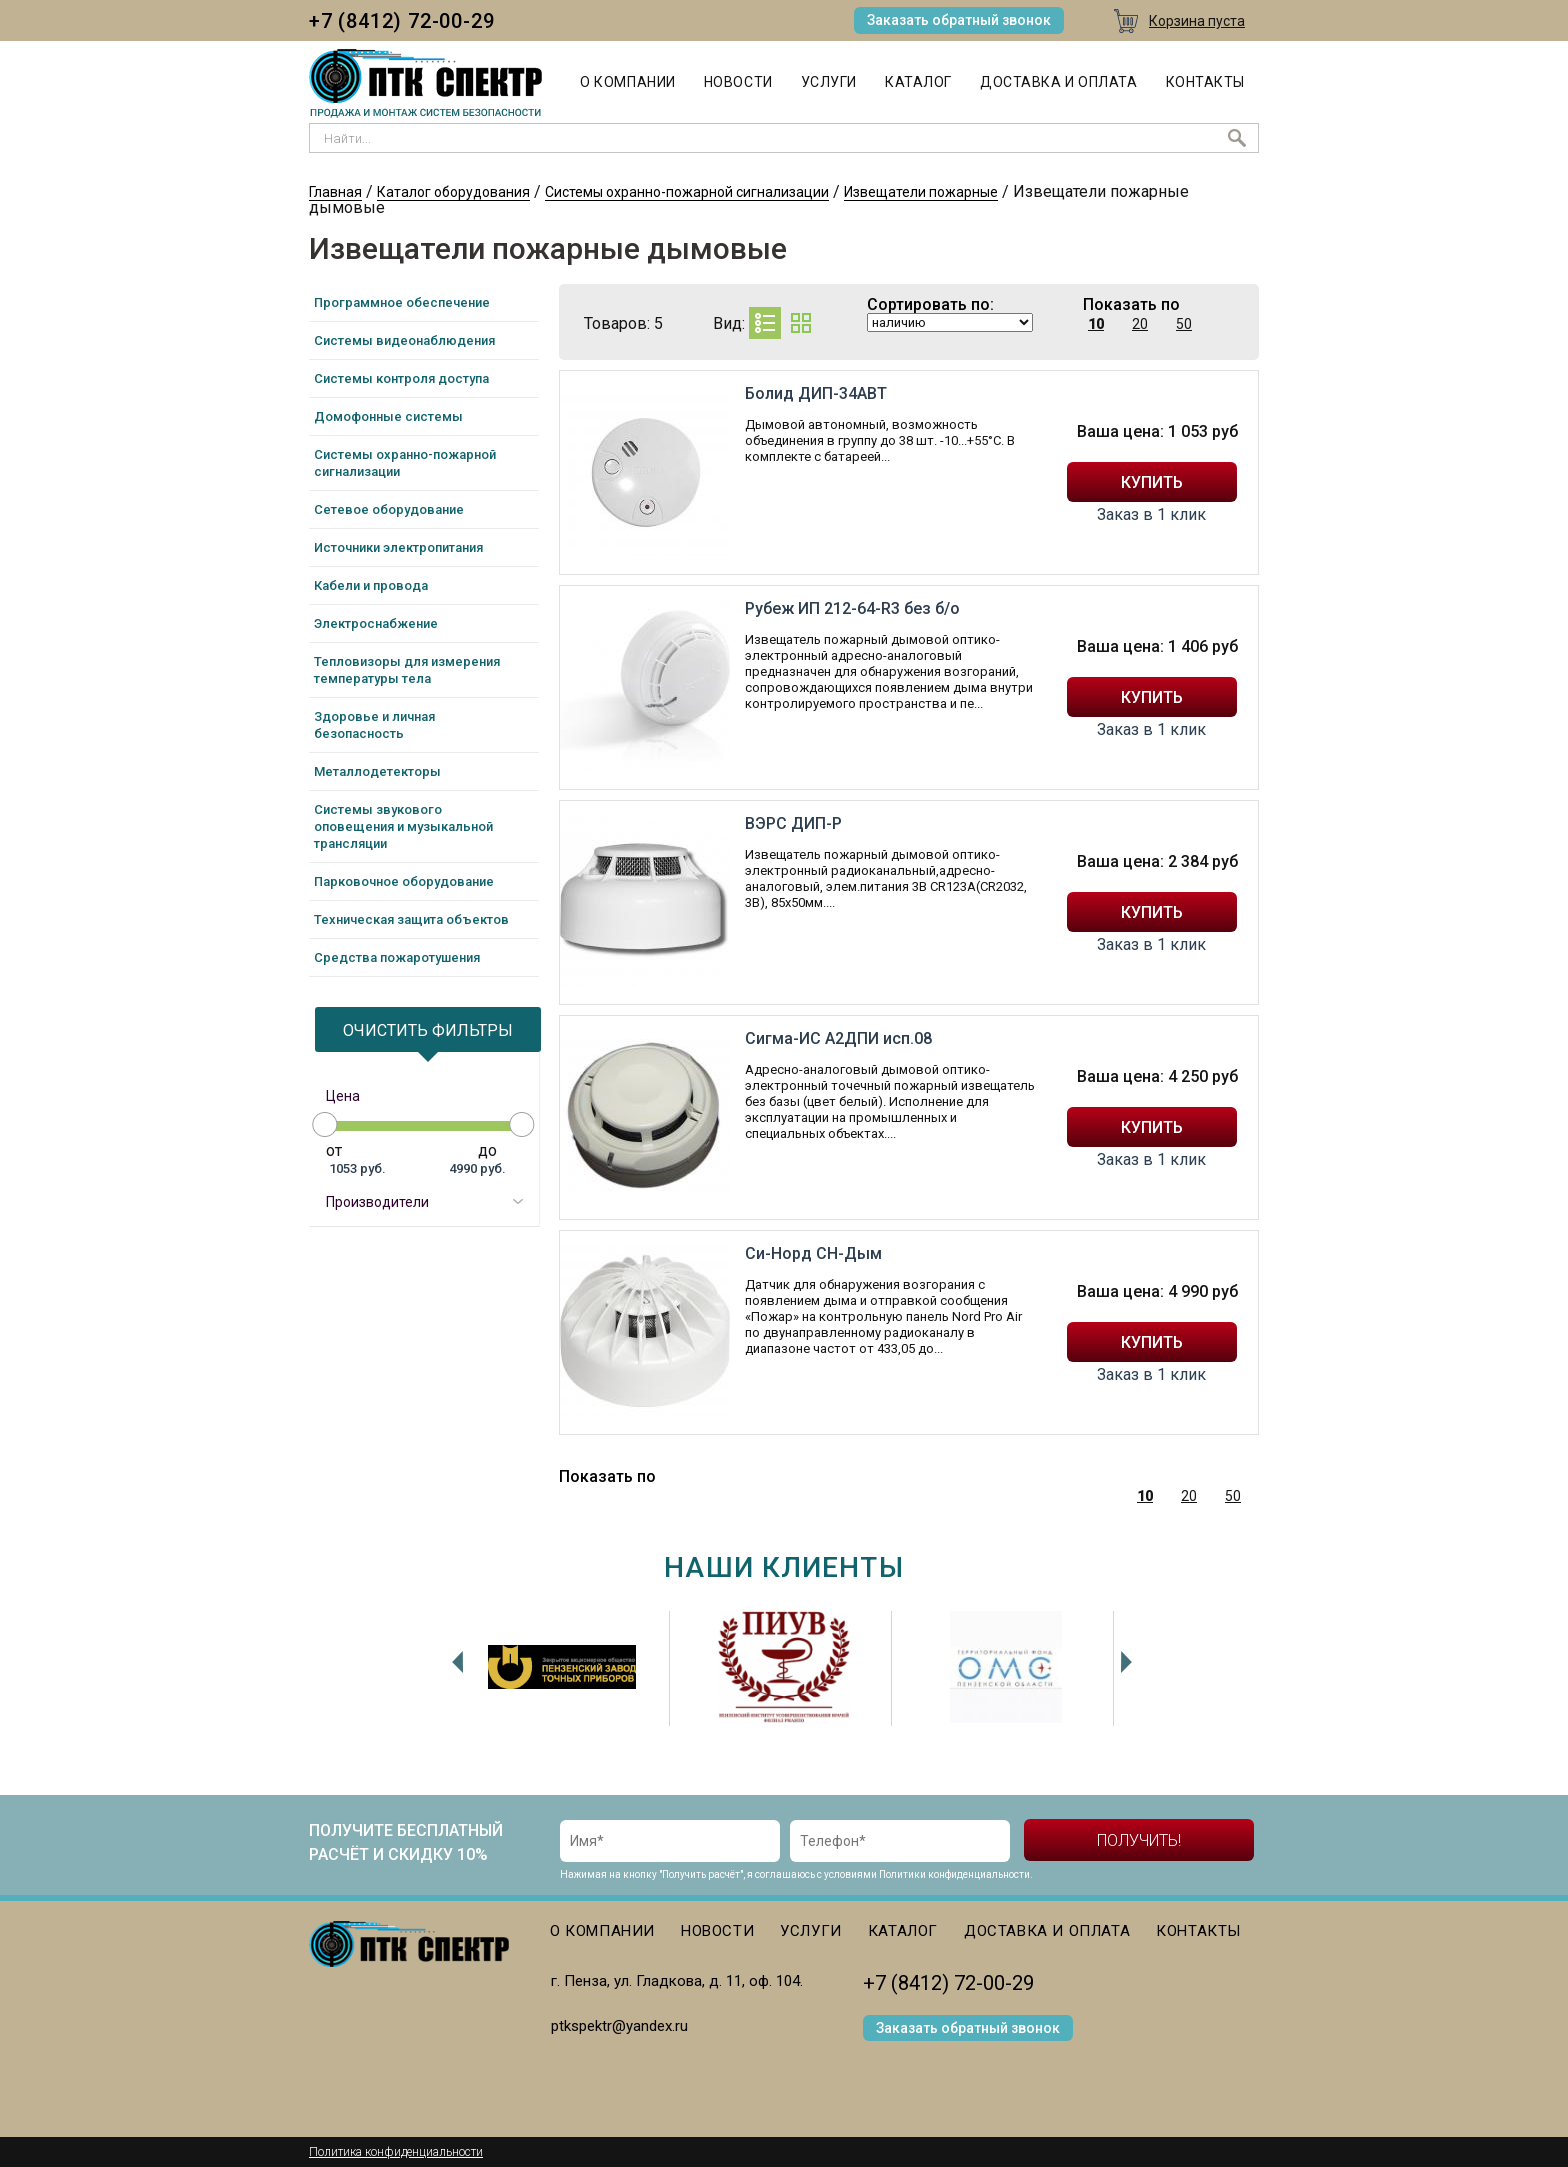 This screenshot has width=1568, height=2167. I want to click on Сигма-ИС А2ДПИ исп.08, so click(838, 1038).